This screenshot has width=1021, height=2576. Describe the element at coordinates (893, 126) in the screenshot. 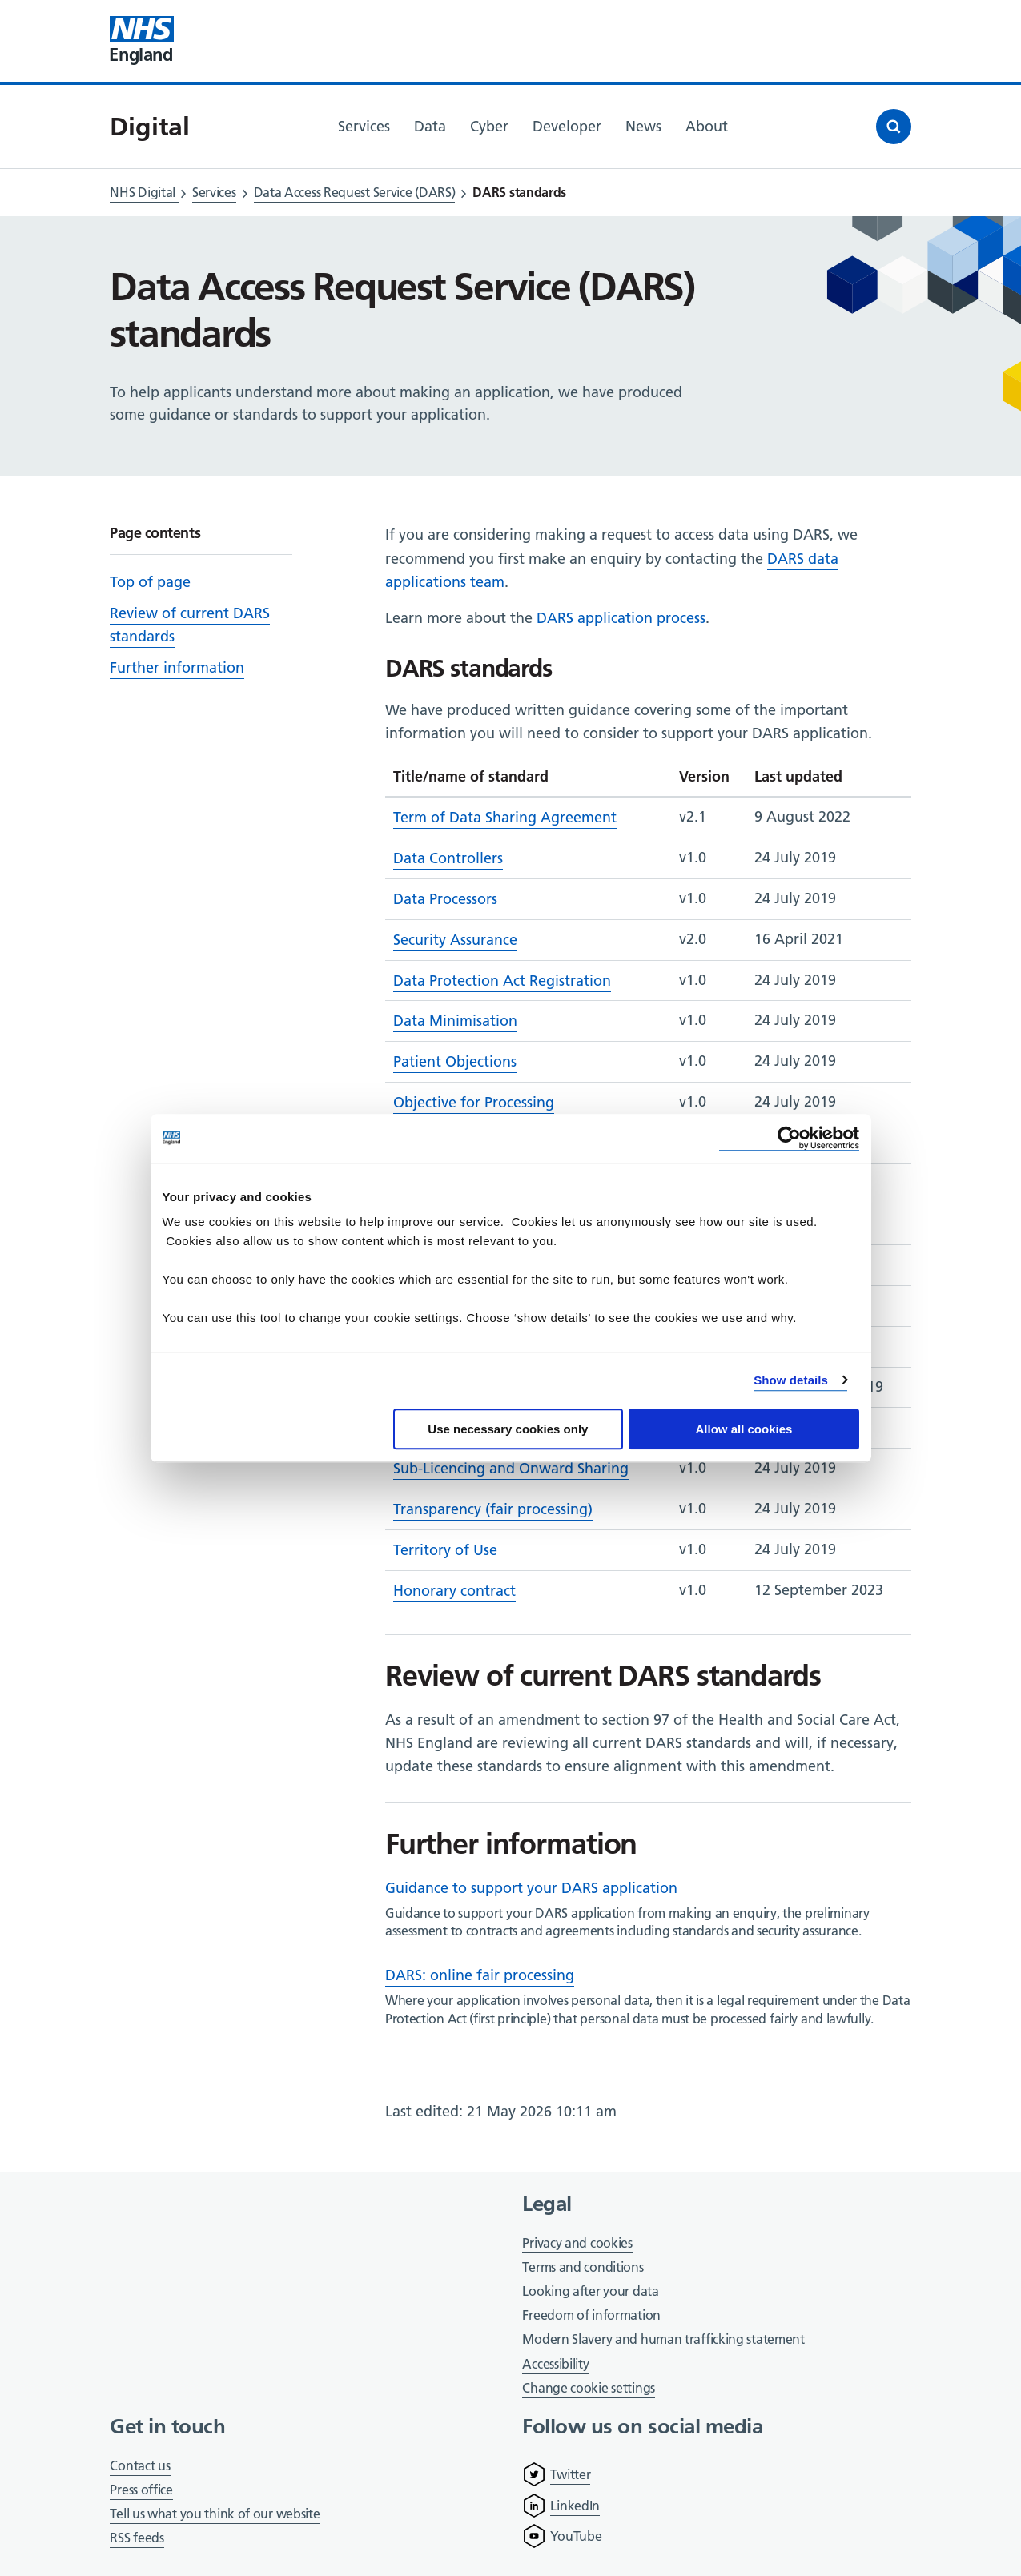

I see `[Open search]` at that location.